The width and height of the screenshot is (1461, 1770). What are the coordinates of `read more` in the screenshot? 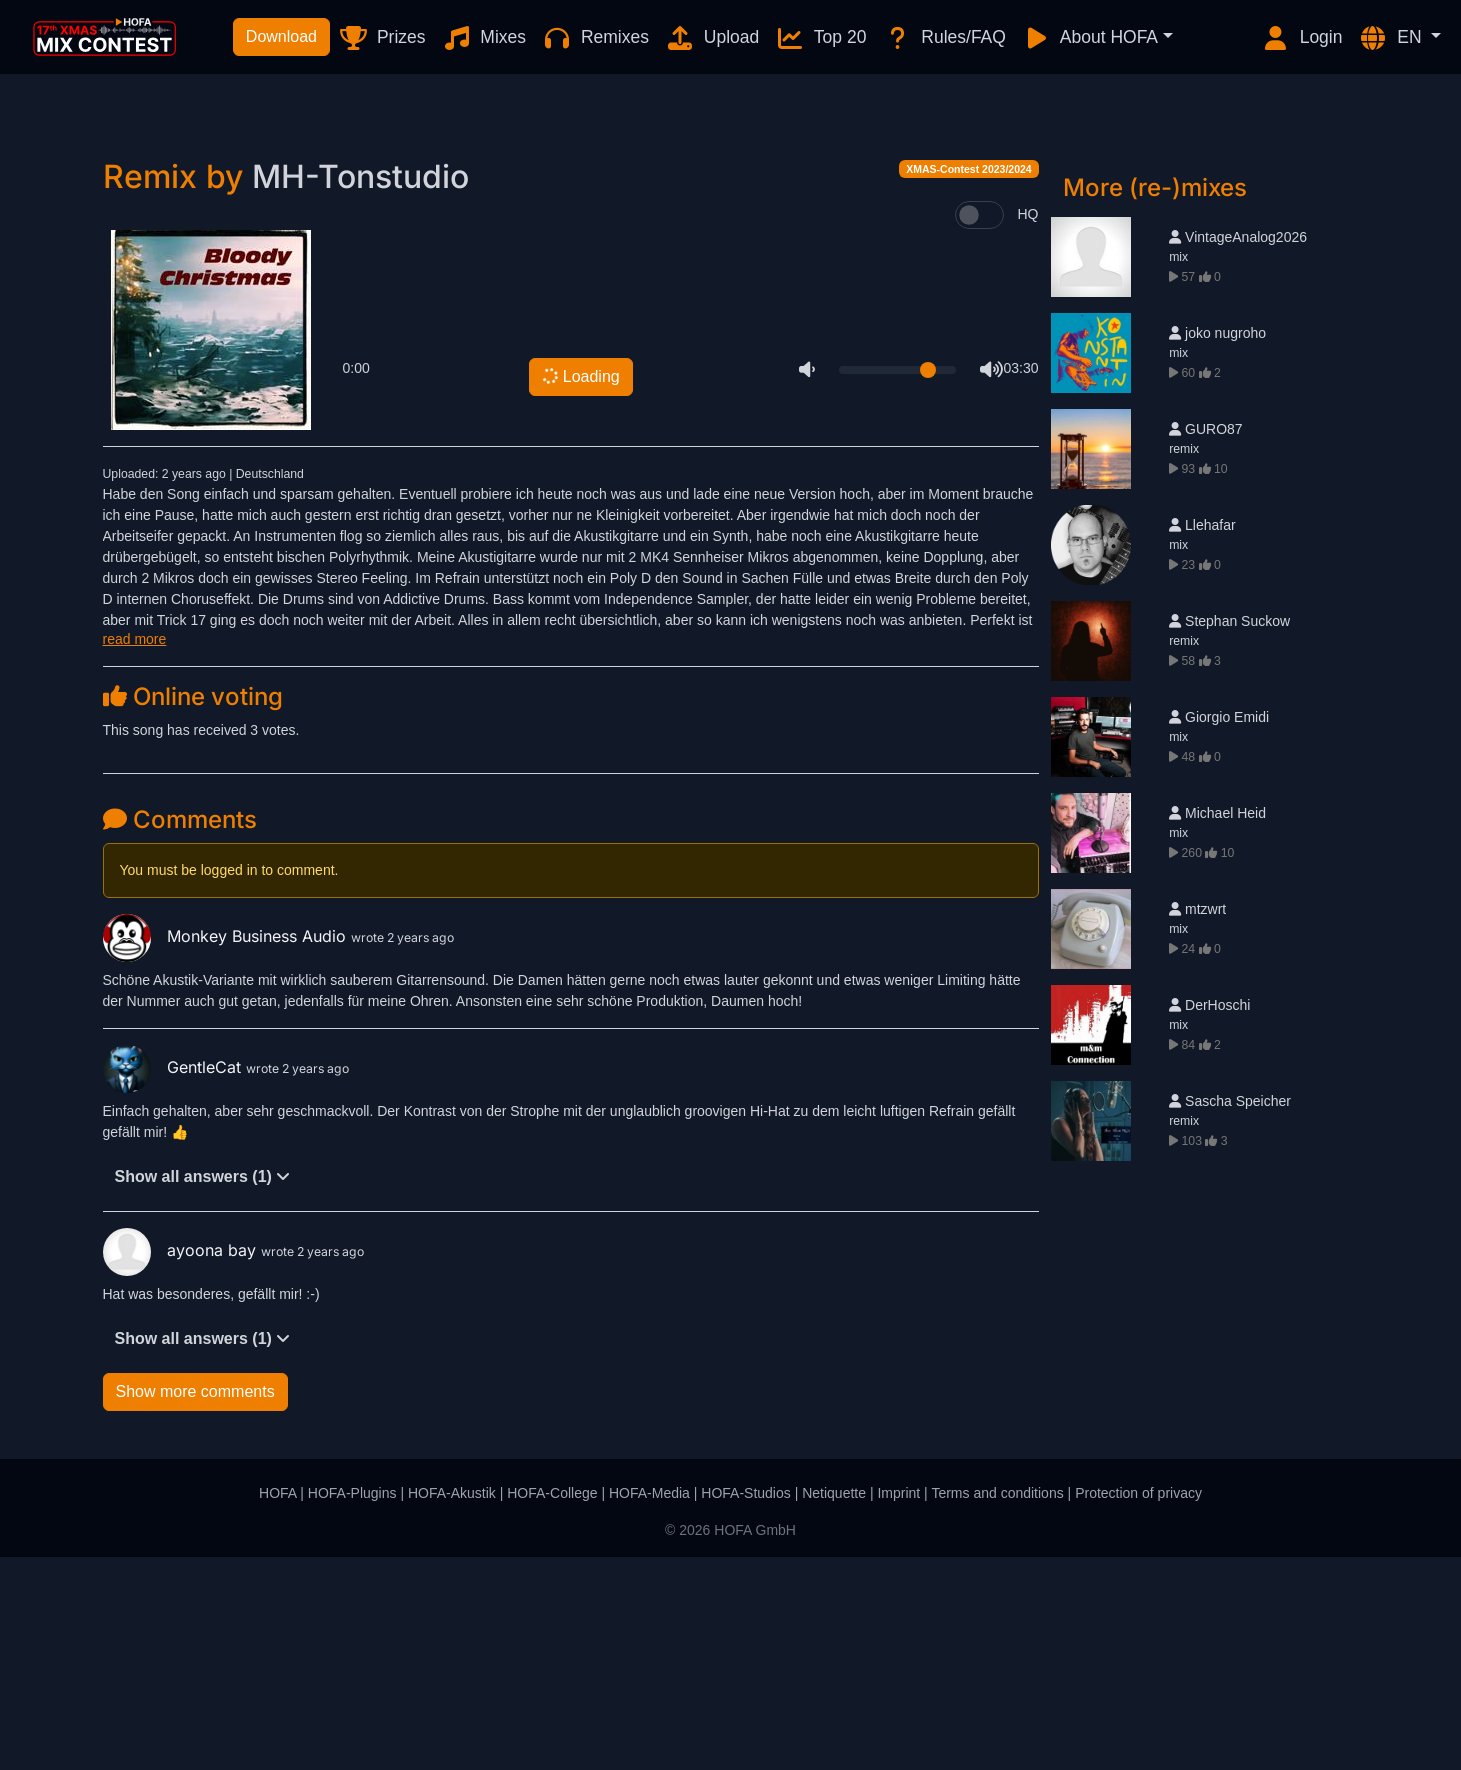 It's located at (135, 852).